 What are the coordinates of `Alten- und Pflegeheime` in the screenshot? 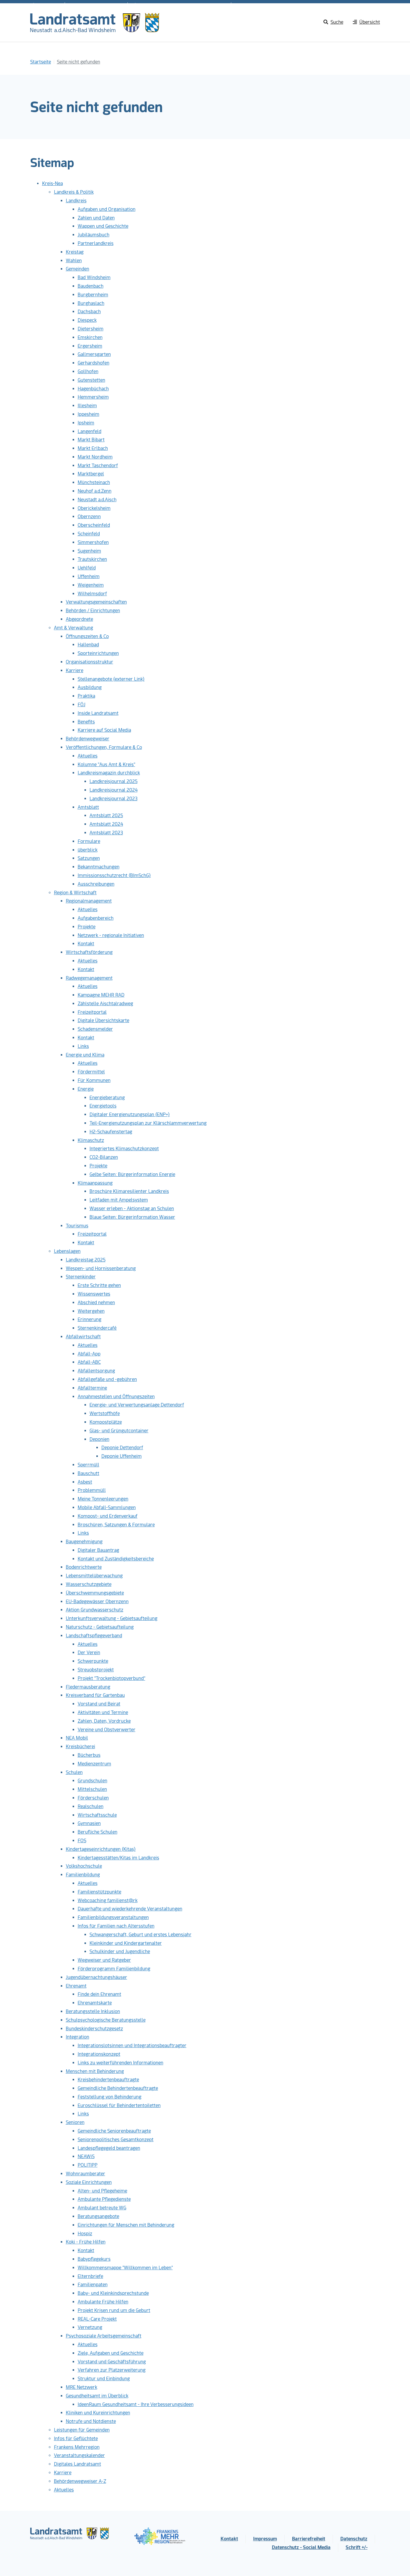 It's located at (102, 2191).